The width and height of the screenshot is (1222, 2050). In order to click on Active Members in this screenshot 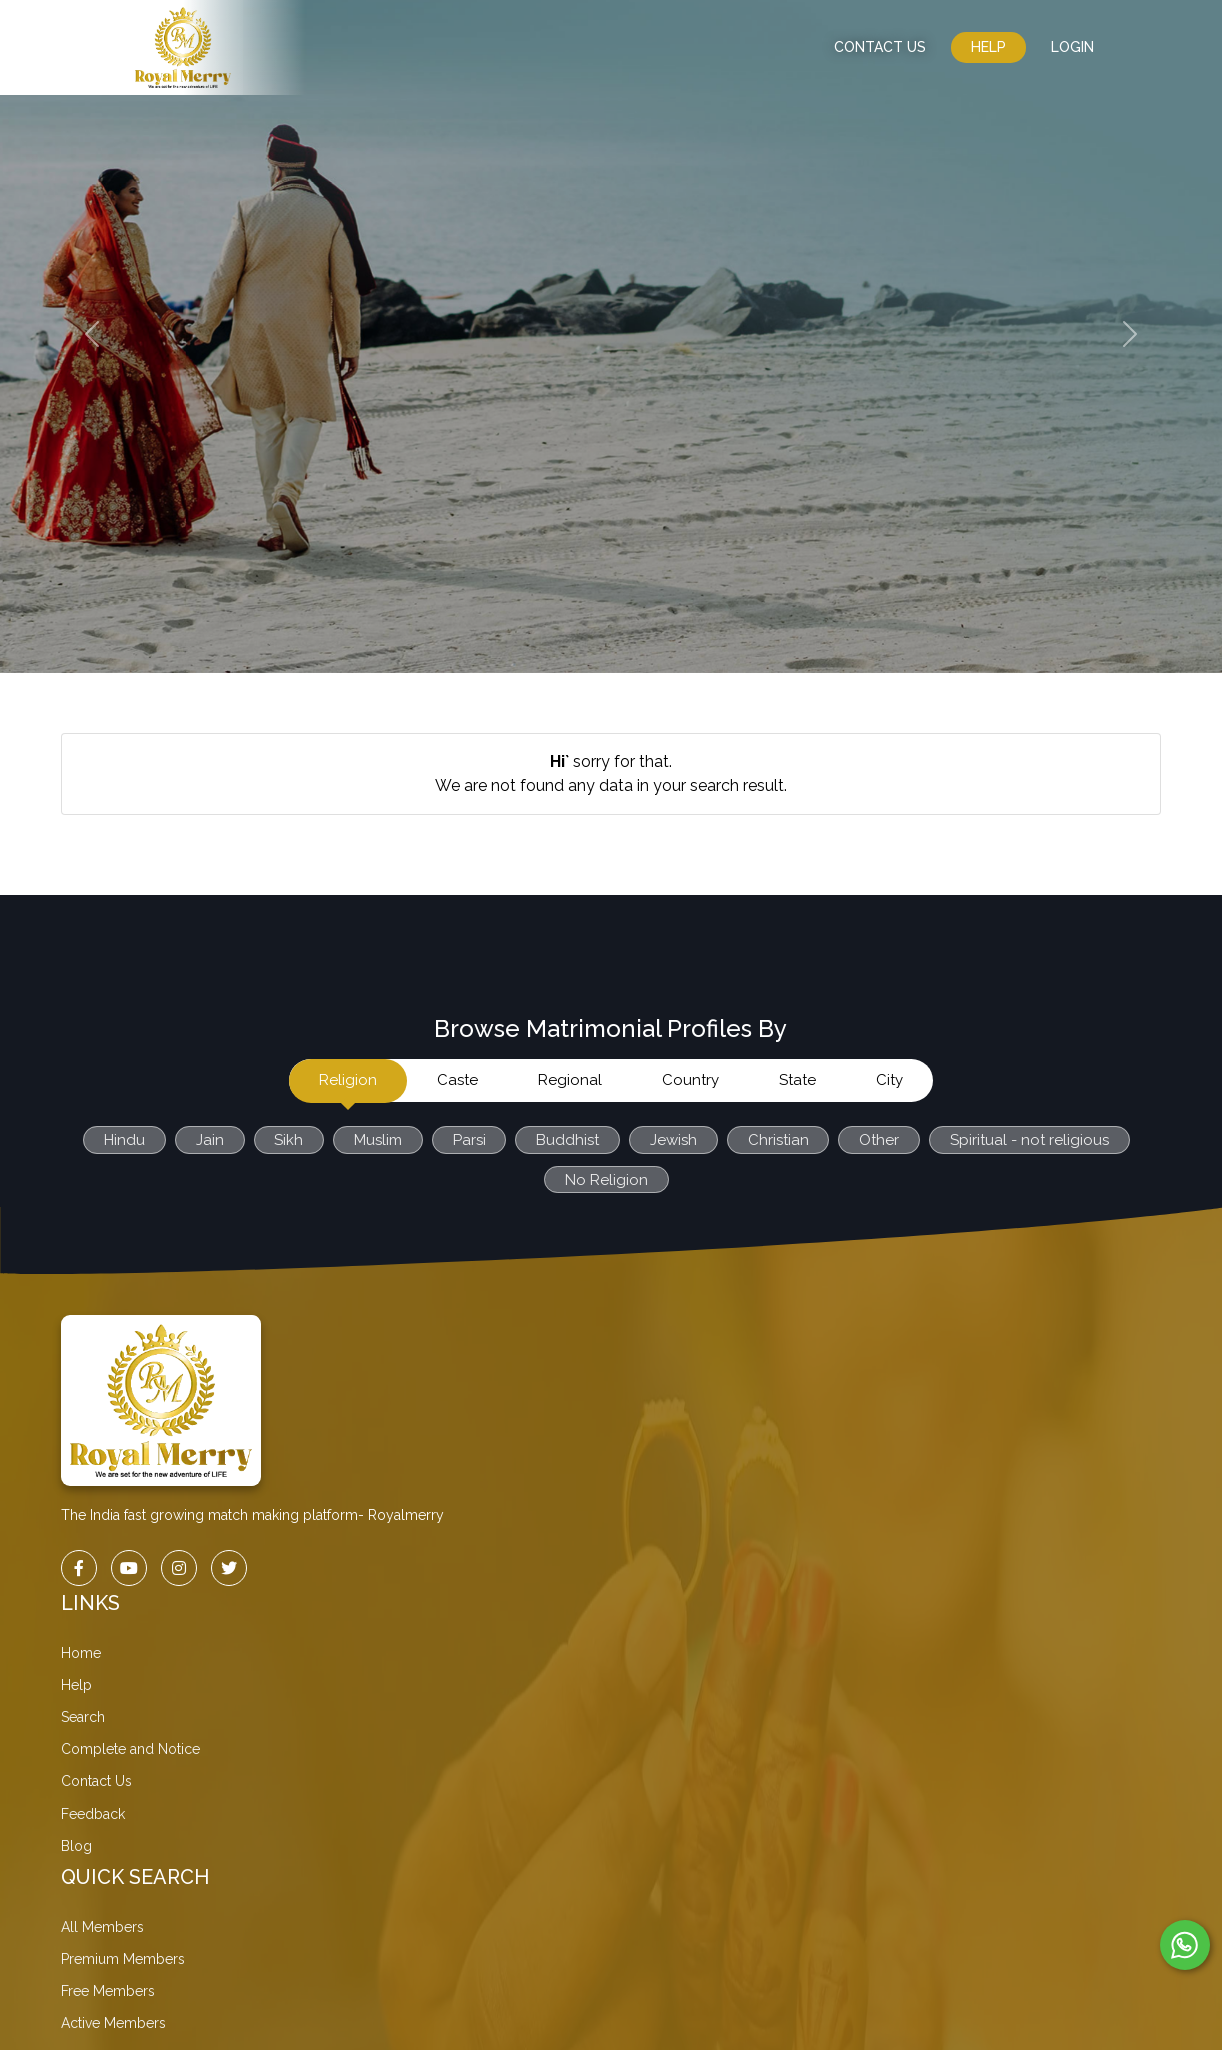, I will do `click(113, 2023)`.